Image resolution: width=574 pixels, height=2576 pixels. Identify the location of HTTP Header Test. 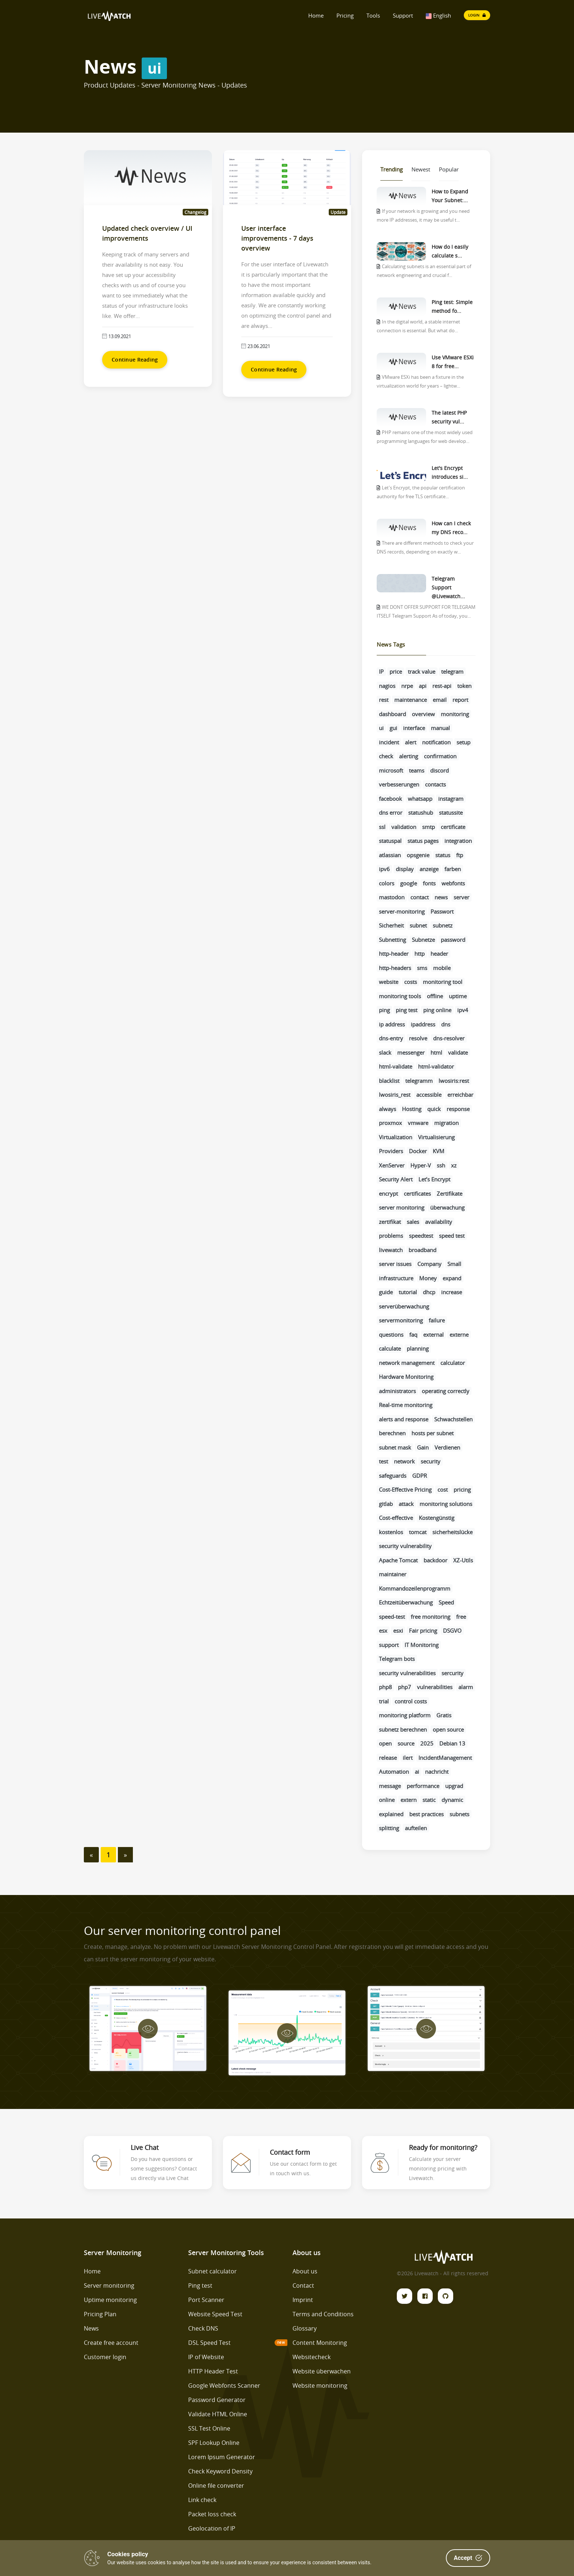
(213, 2371).